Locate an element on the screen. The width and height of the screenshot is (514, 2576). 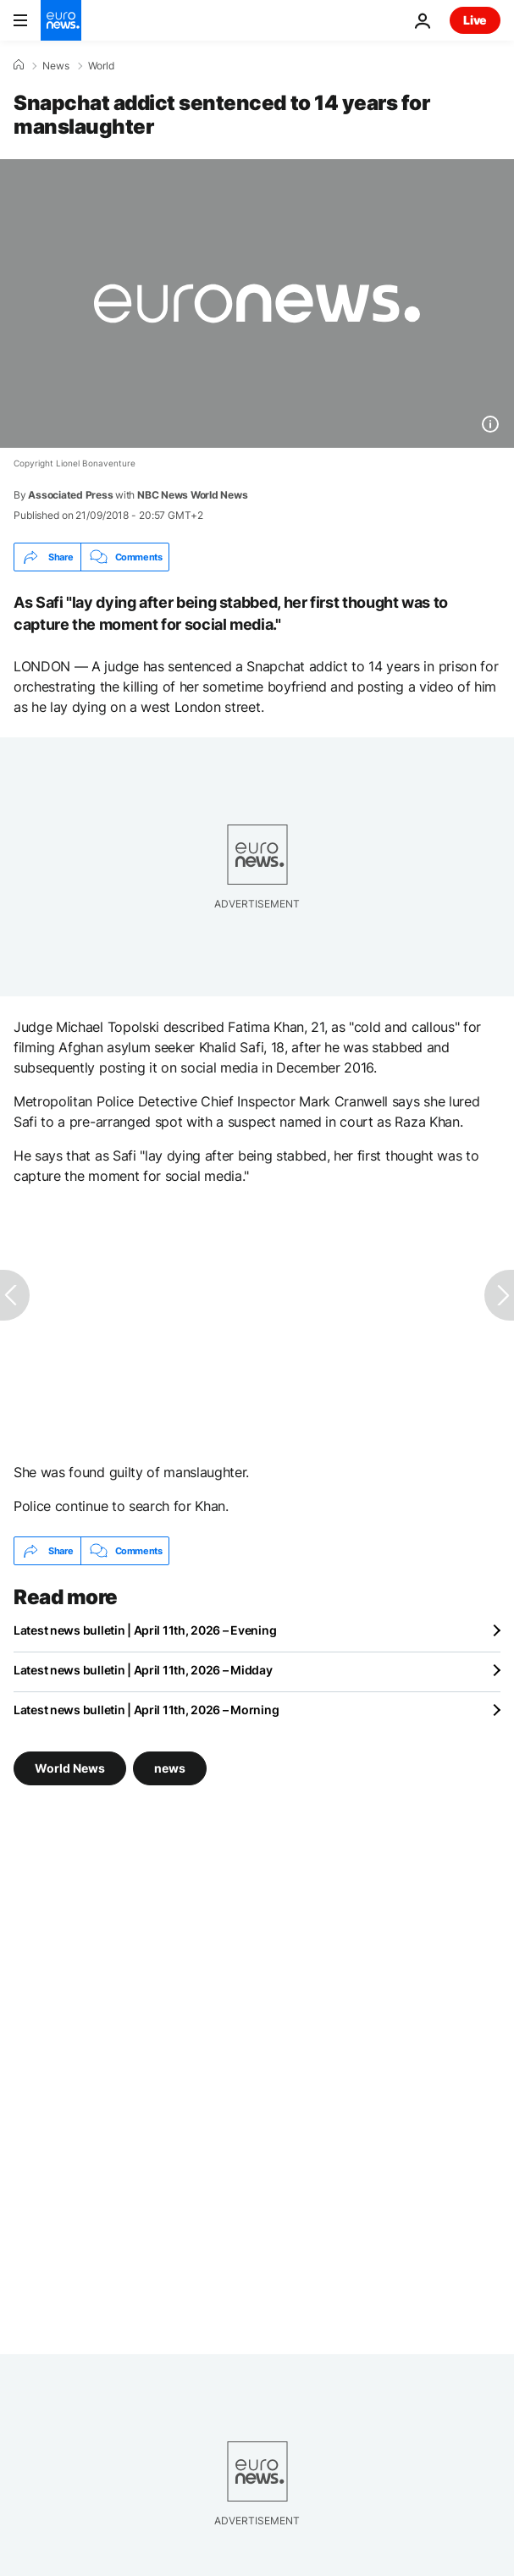
News is located at coordinates (55, 66).